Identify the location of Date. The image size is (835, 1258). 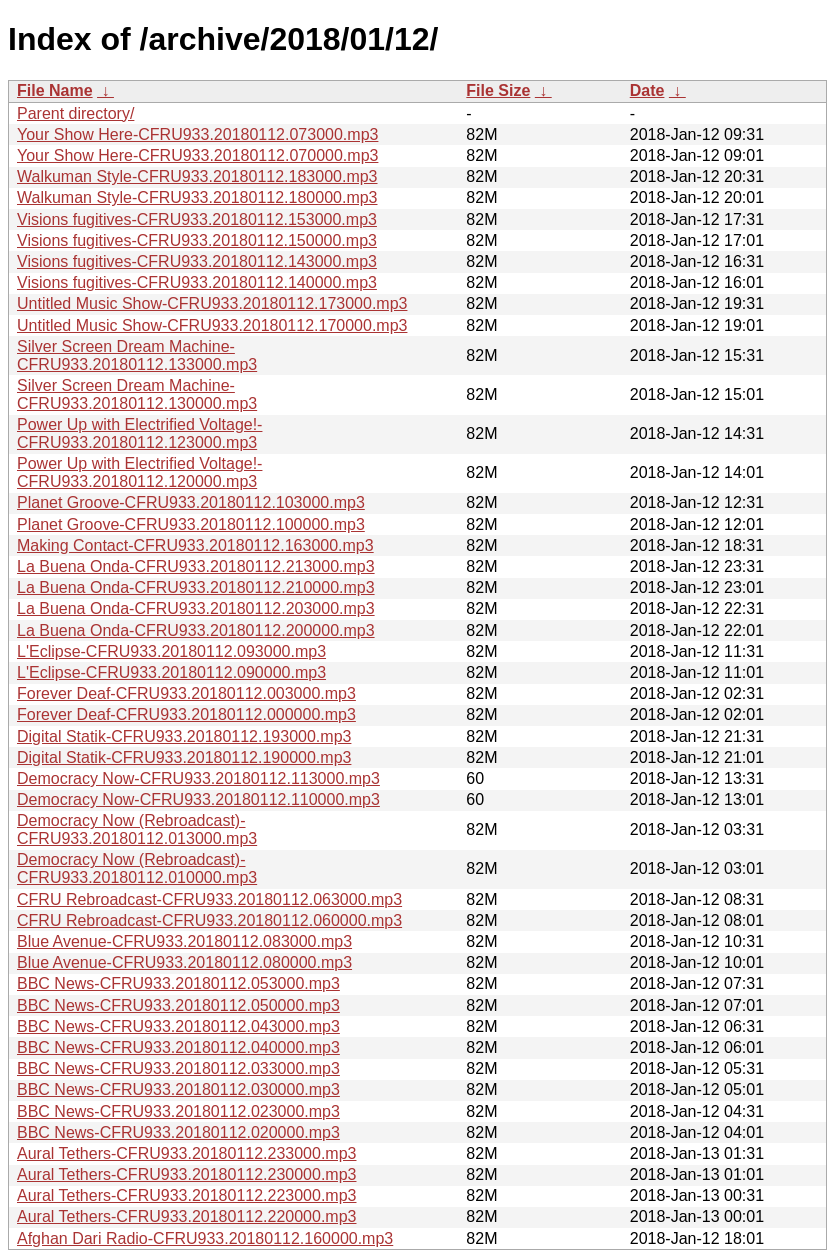
(647, 90).